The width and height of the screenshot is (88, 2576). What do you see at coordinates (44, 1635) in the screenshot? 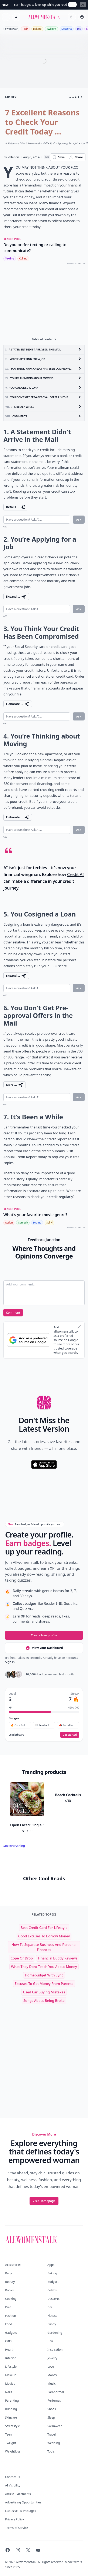
I see `Create free profile` at bounding box center [44, 1635].